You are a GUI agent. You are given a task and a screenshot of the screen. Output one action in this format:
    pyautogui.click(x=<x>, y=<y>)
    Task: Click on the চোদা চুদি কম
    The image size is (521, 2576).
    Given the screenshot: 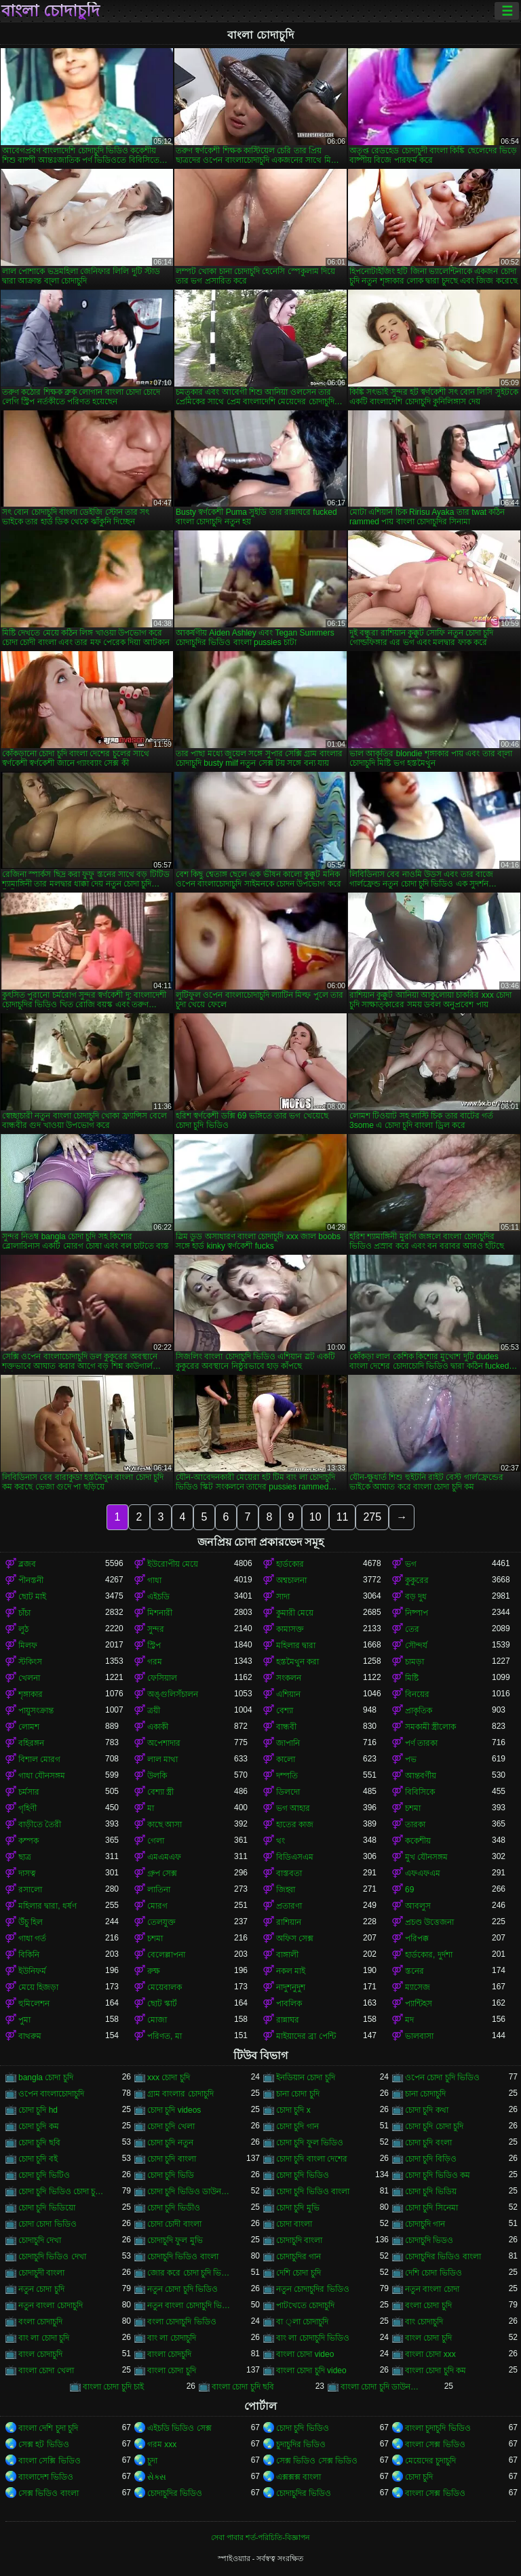 What is the action you would take?
    pyautogui.click(x=38, y=2126)
    